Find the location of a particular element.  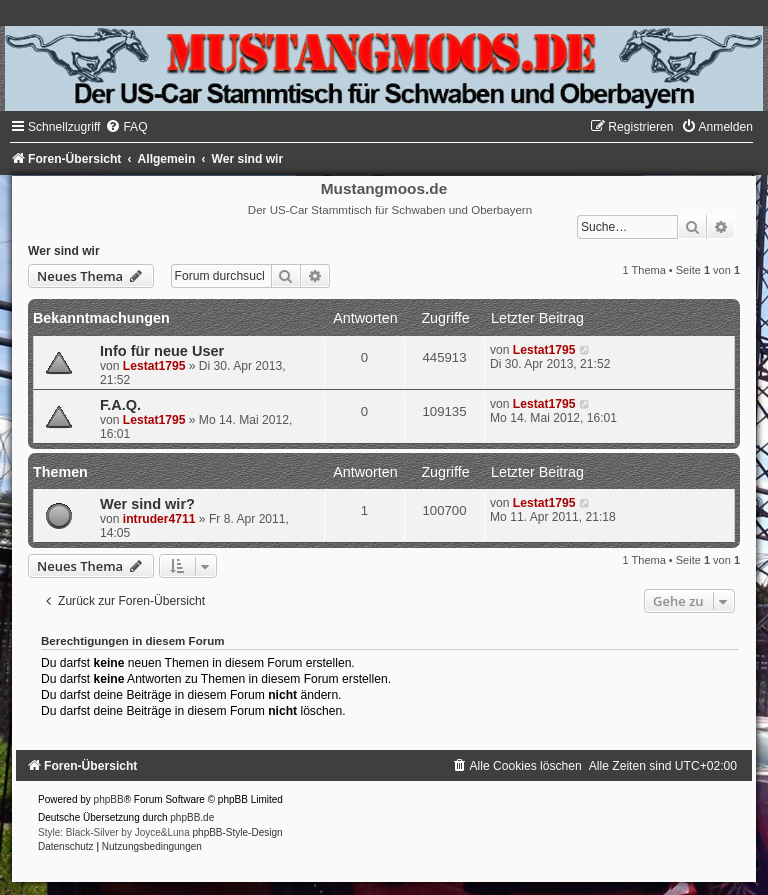

Lestat1795 is located at coordinates (154, 366).